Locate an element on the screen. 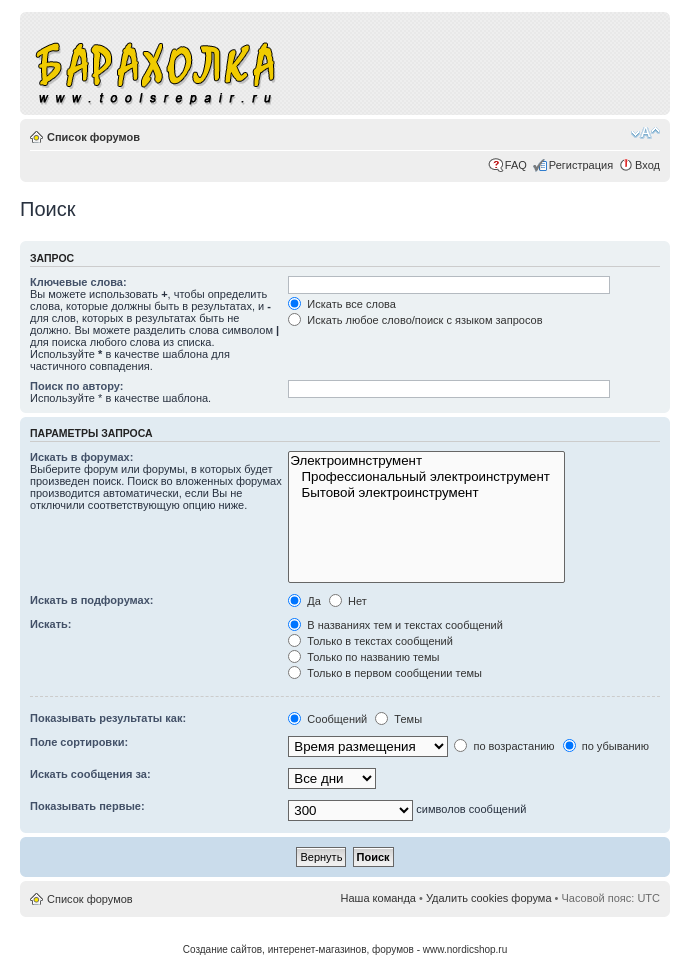 This screenshot has width=690, height=972. Вход is located at coordinates (647, 165).